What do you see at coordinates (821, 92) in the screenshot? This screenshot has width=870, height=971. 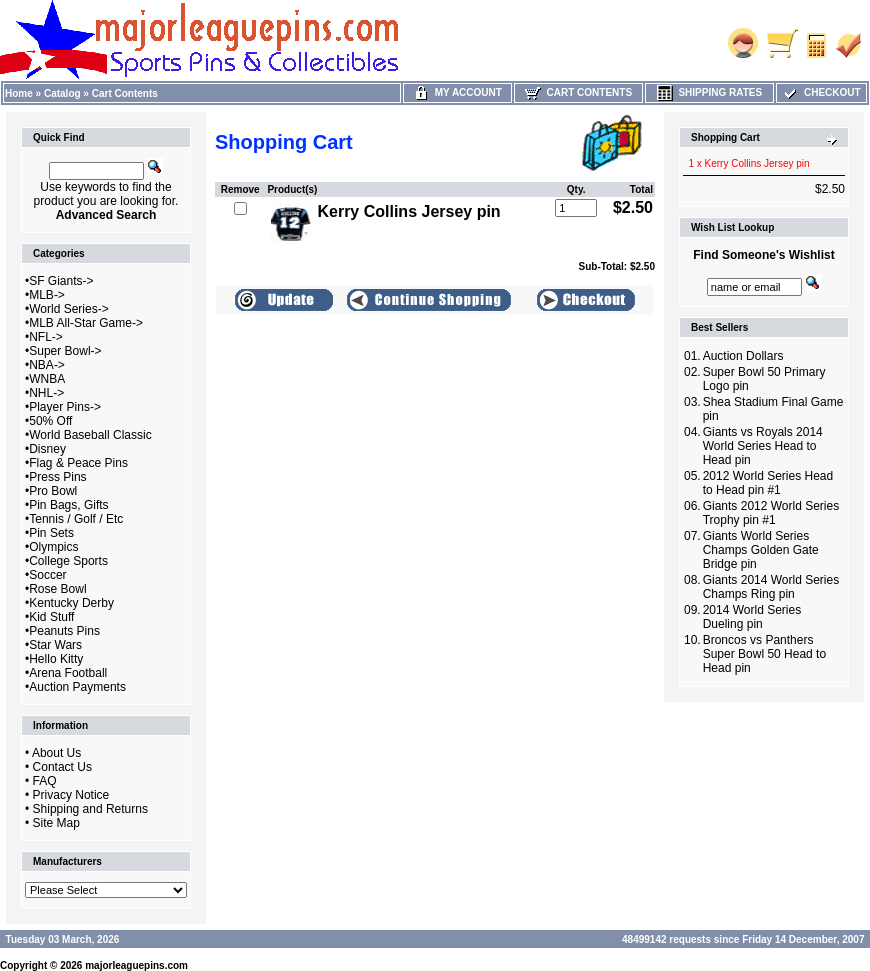 I see `Checkout` at bounding box center [821, 92].